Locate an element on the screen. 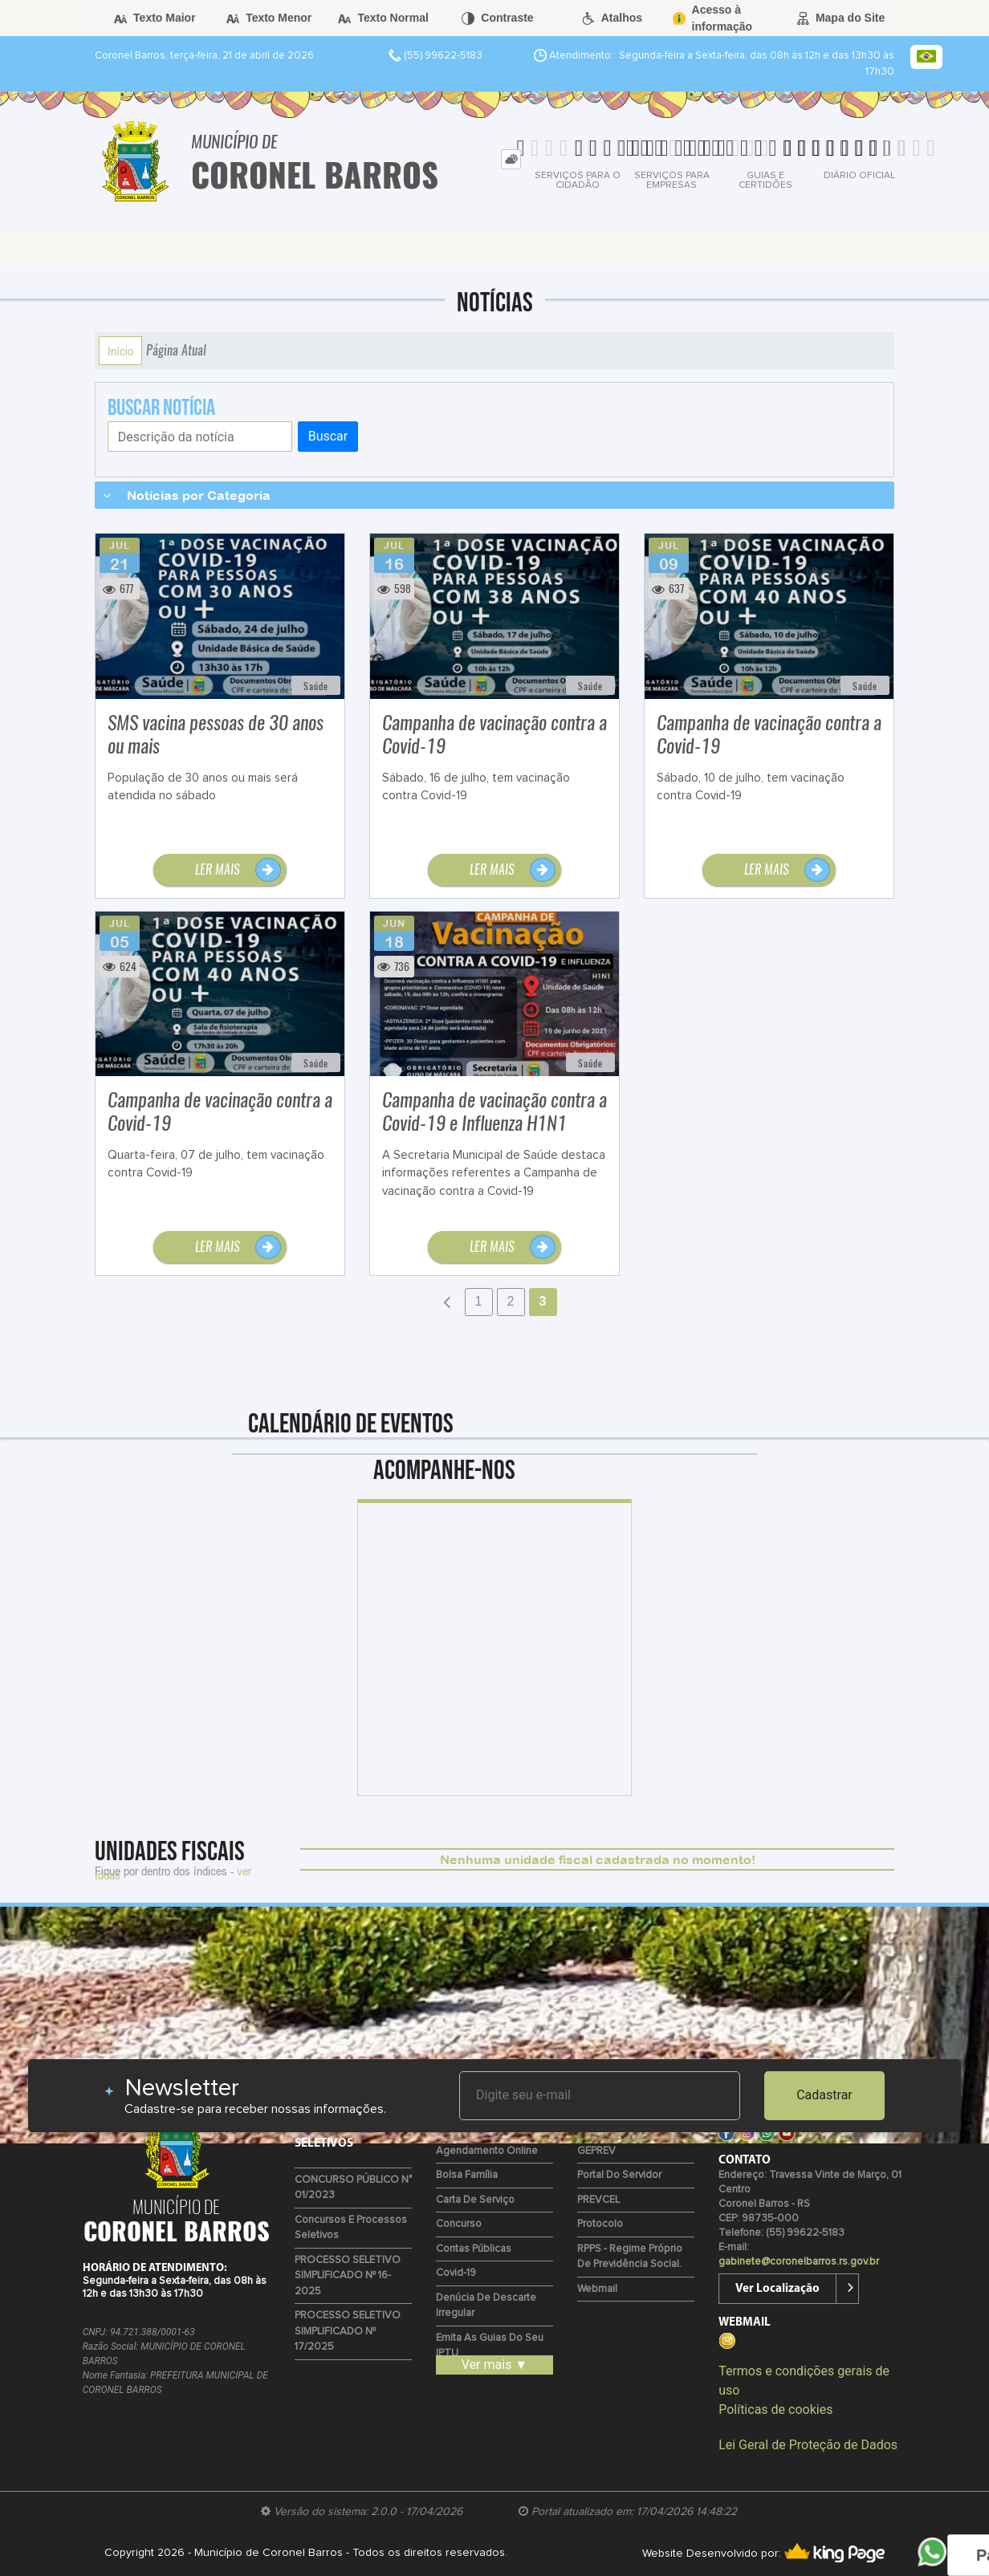 This screenshot has width=989, height=2576. gabinete@coronelbarros.rs.gov.br is located at coordinates (798, 2262).